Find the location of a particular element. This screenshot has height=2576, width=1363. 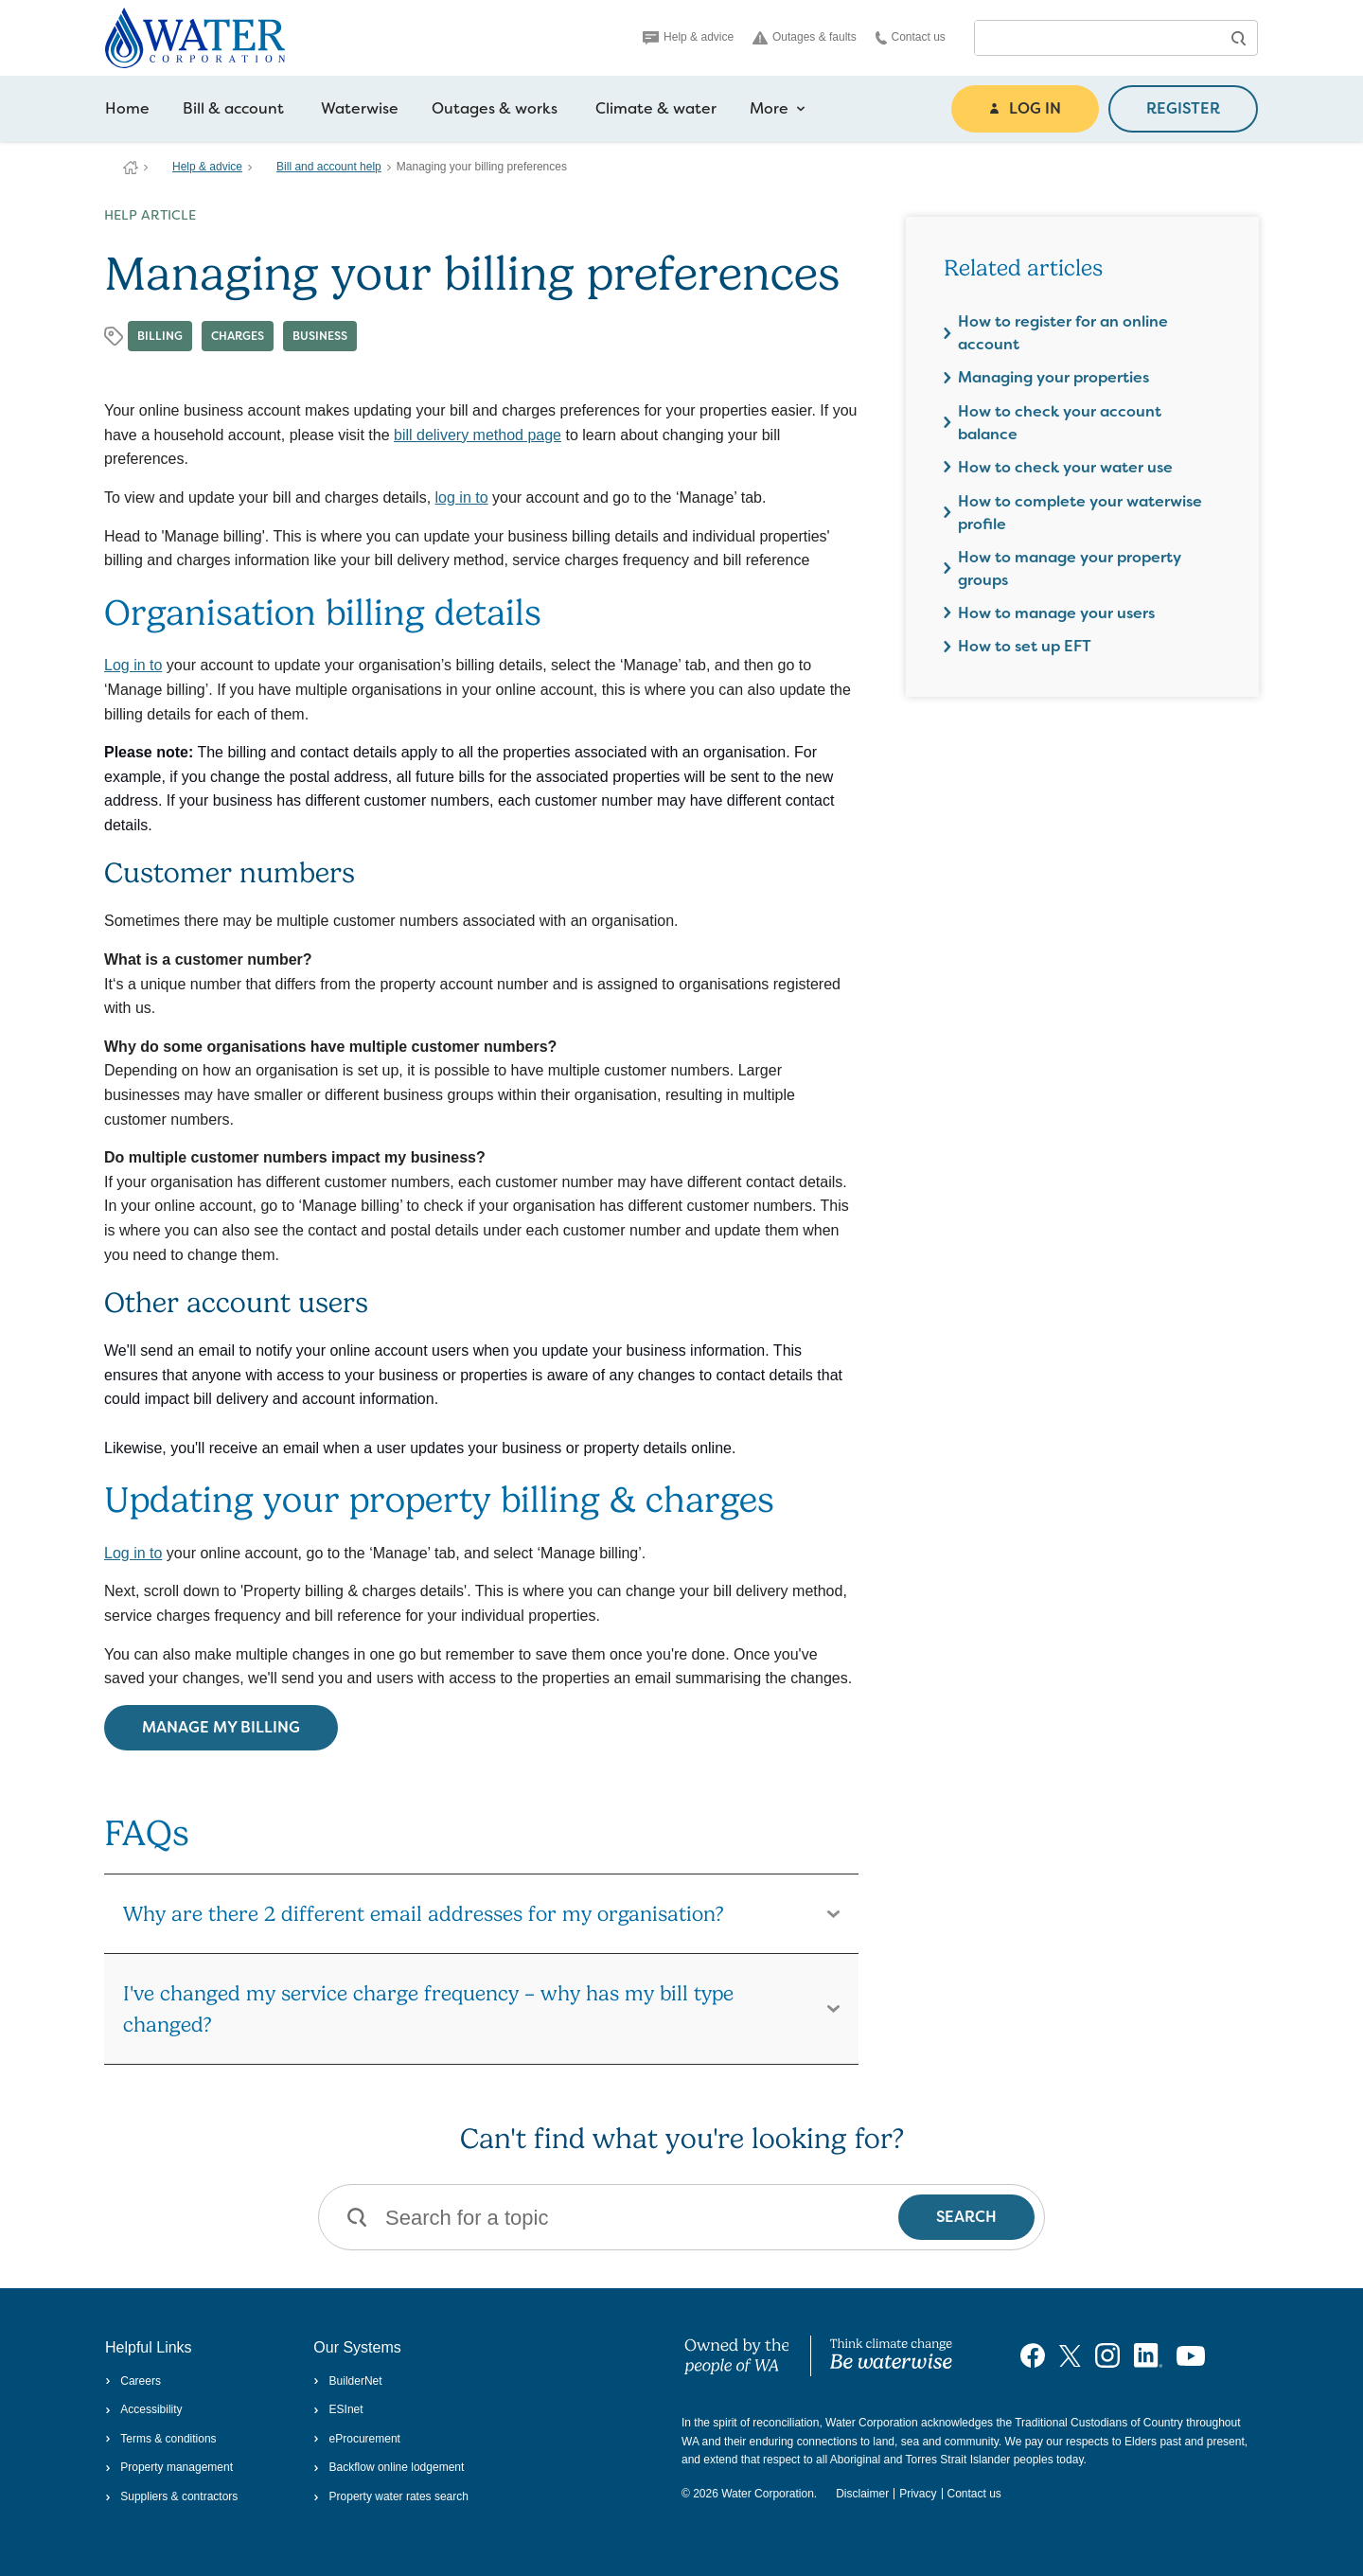

How to check your account balance is located at coordinates (1059, 422).